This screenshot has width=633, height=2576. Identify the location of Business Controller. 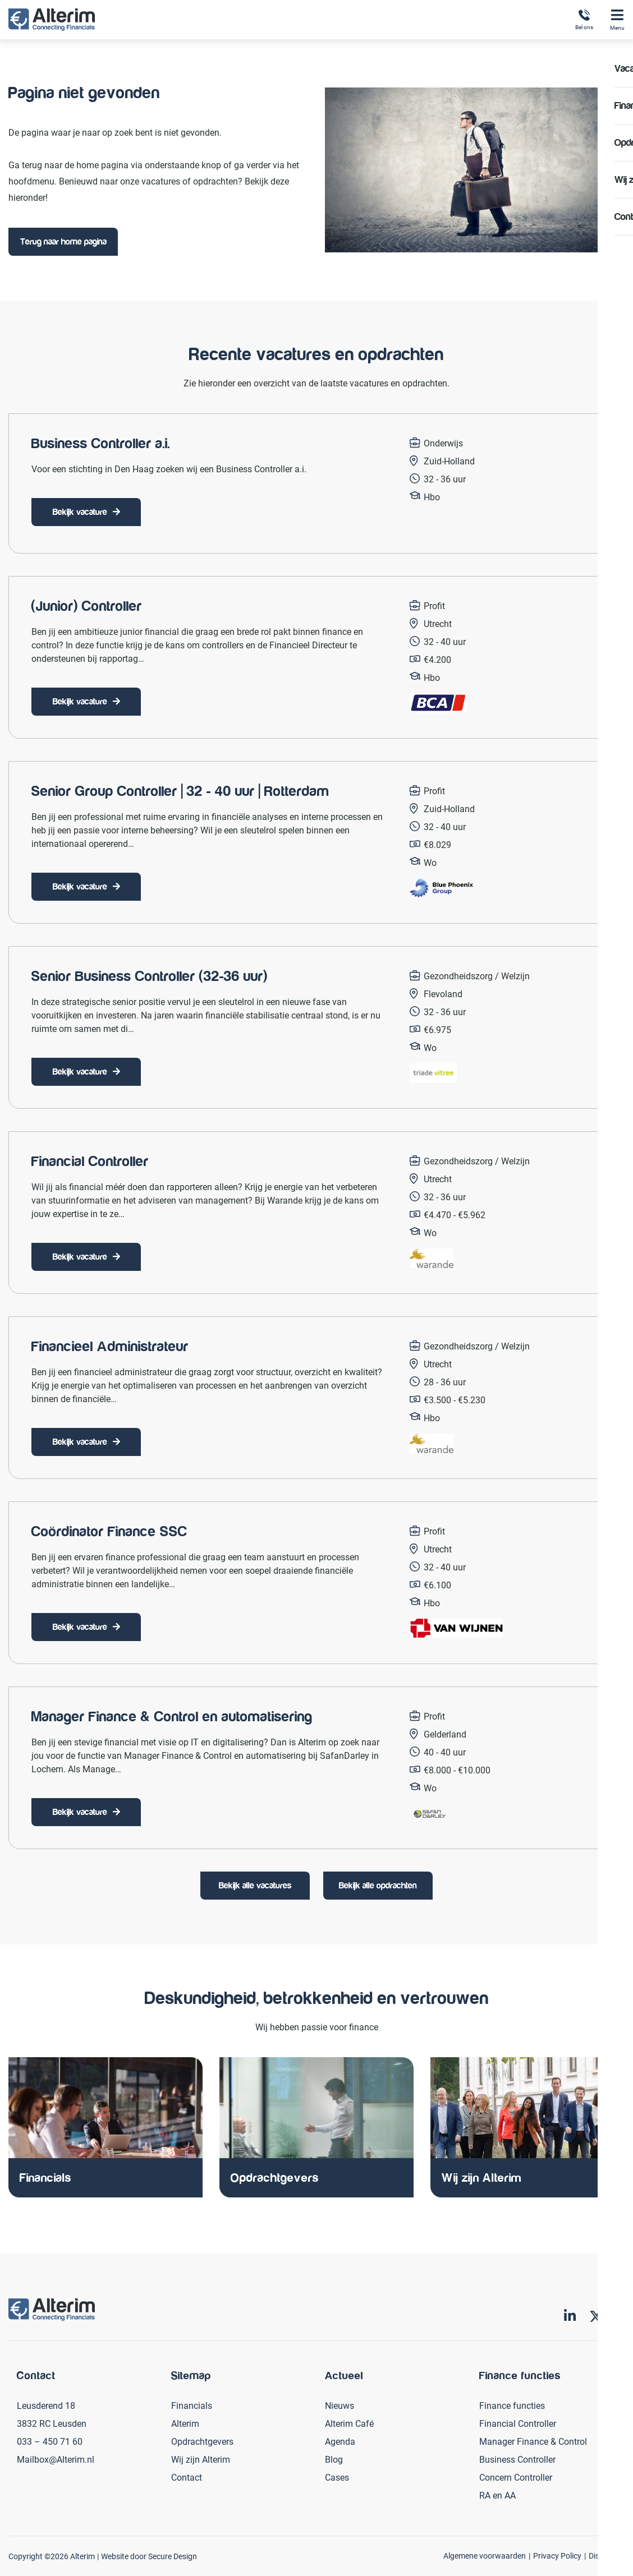
(517, 2459).